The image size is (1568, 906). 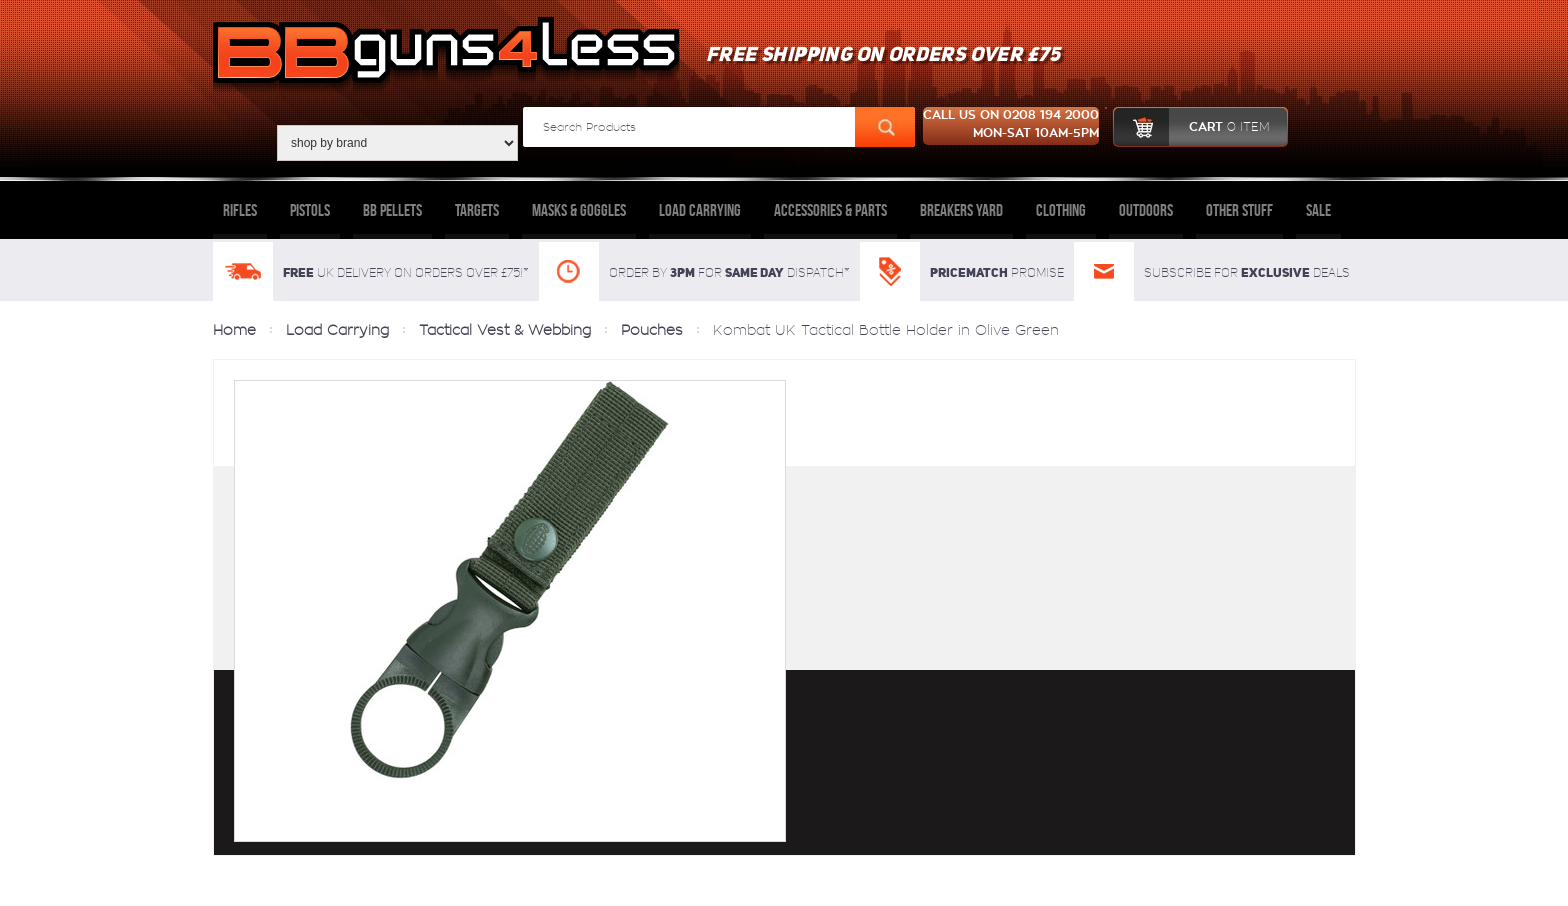 What do you see at coordinates (240, 210) in the screenshot?
I see `Rifles` at bounding box center [240, 210].